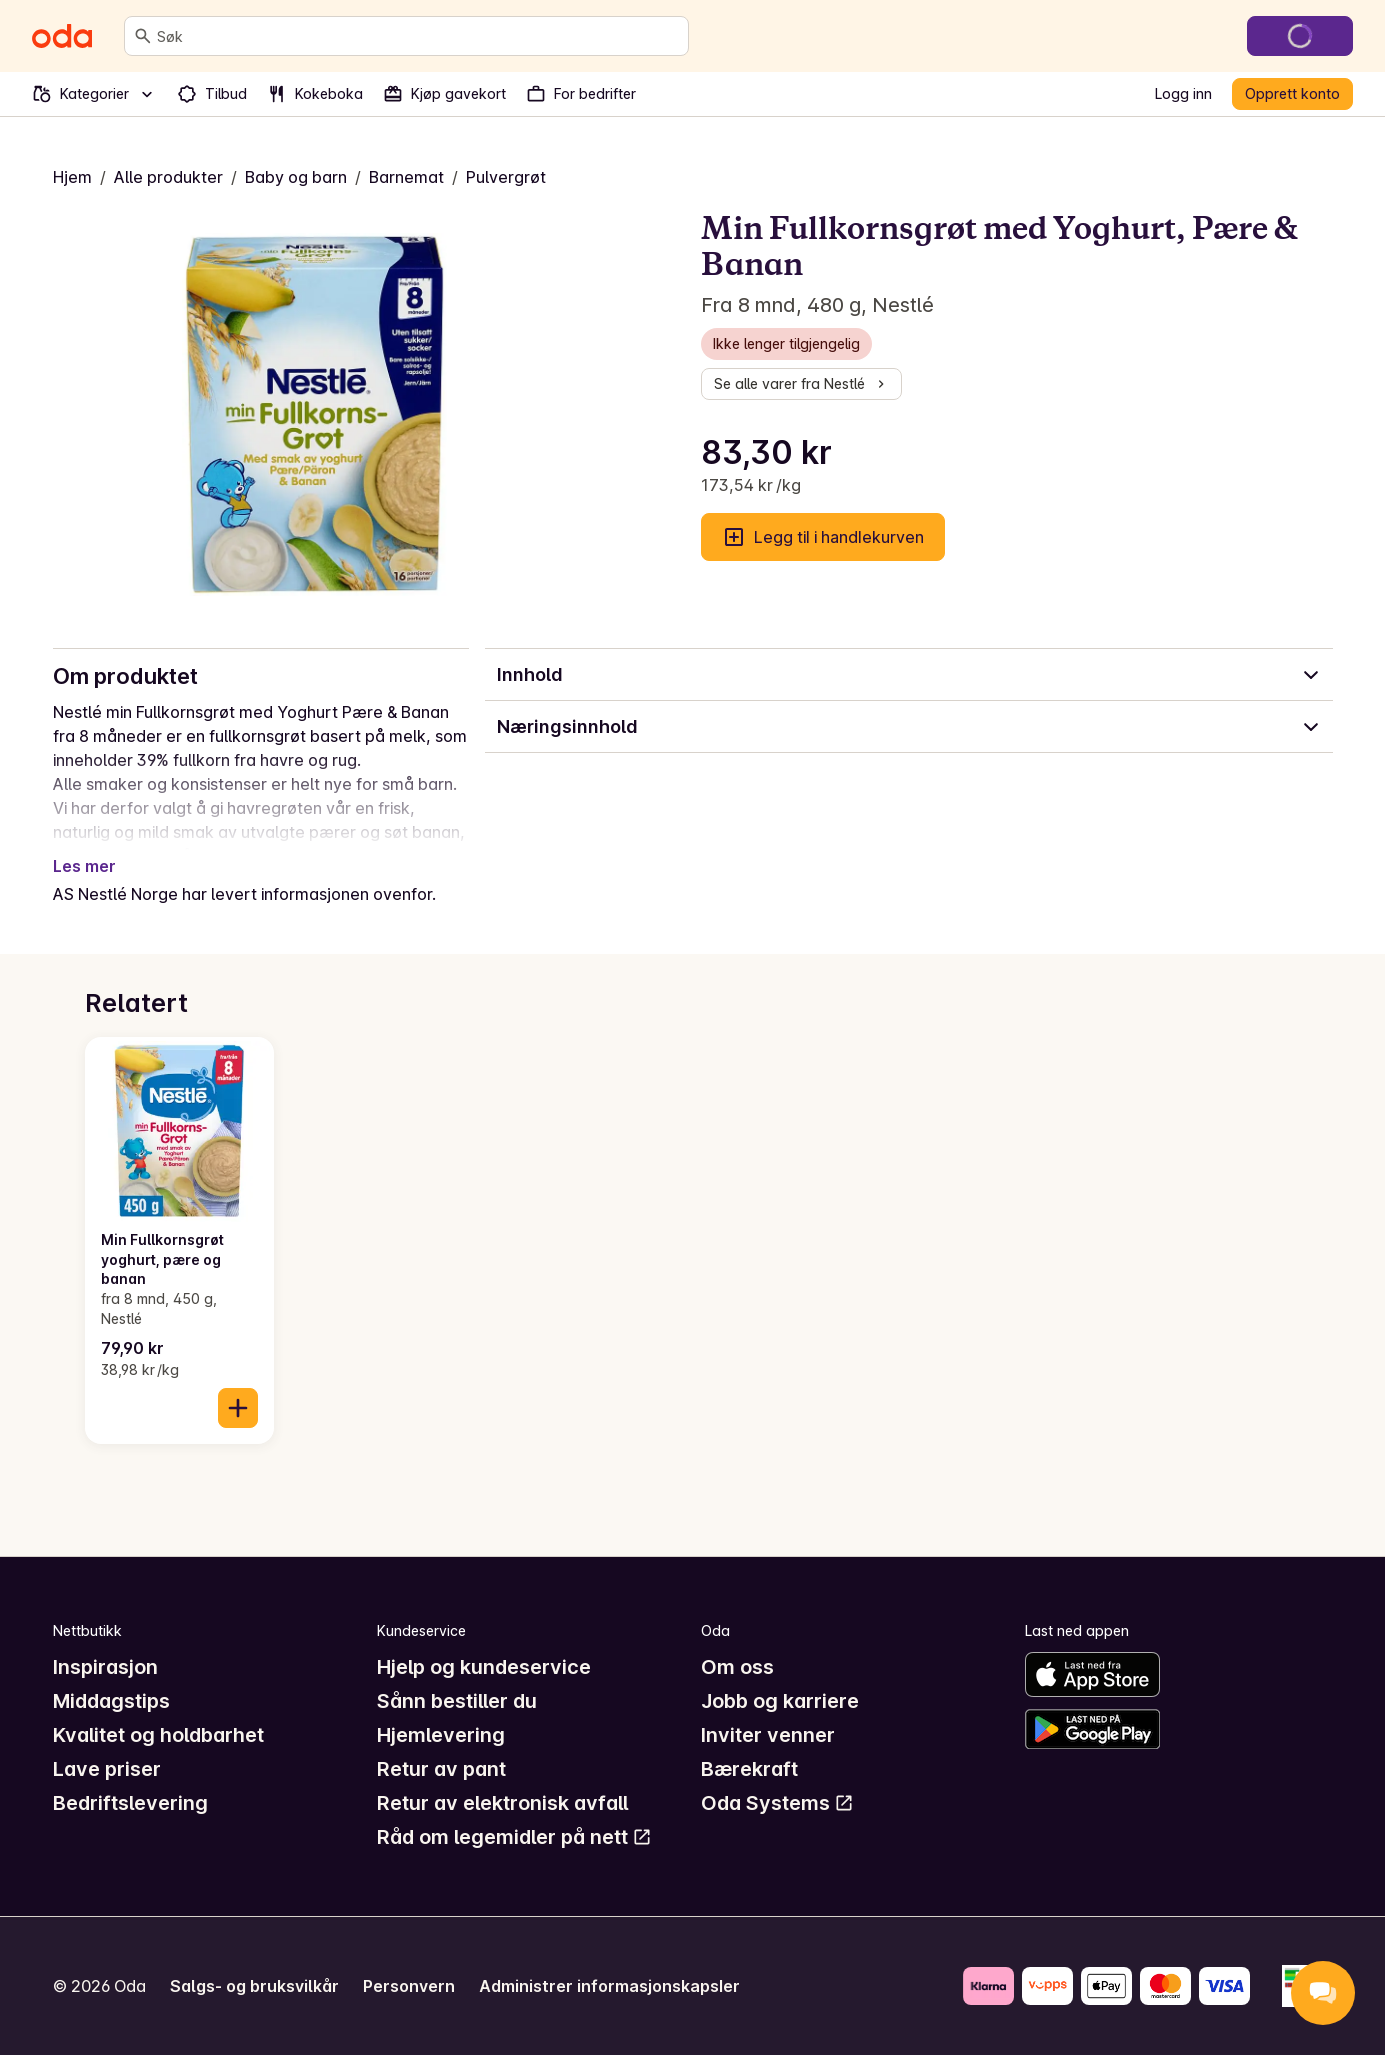 This screenshot has height=2055, width=1385. I want to click on Inspirasjon, so click(105, 1667).